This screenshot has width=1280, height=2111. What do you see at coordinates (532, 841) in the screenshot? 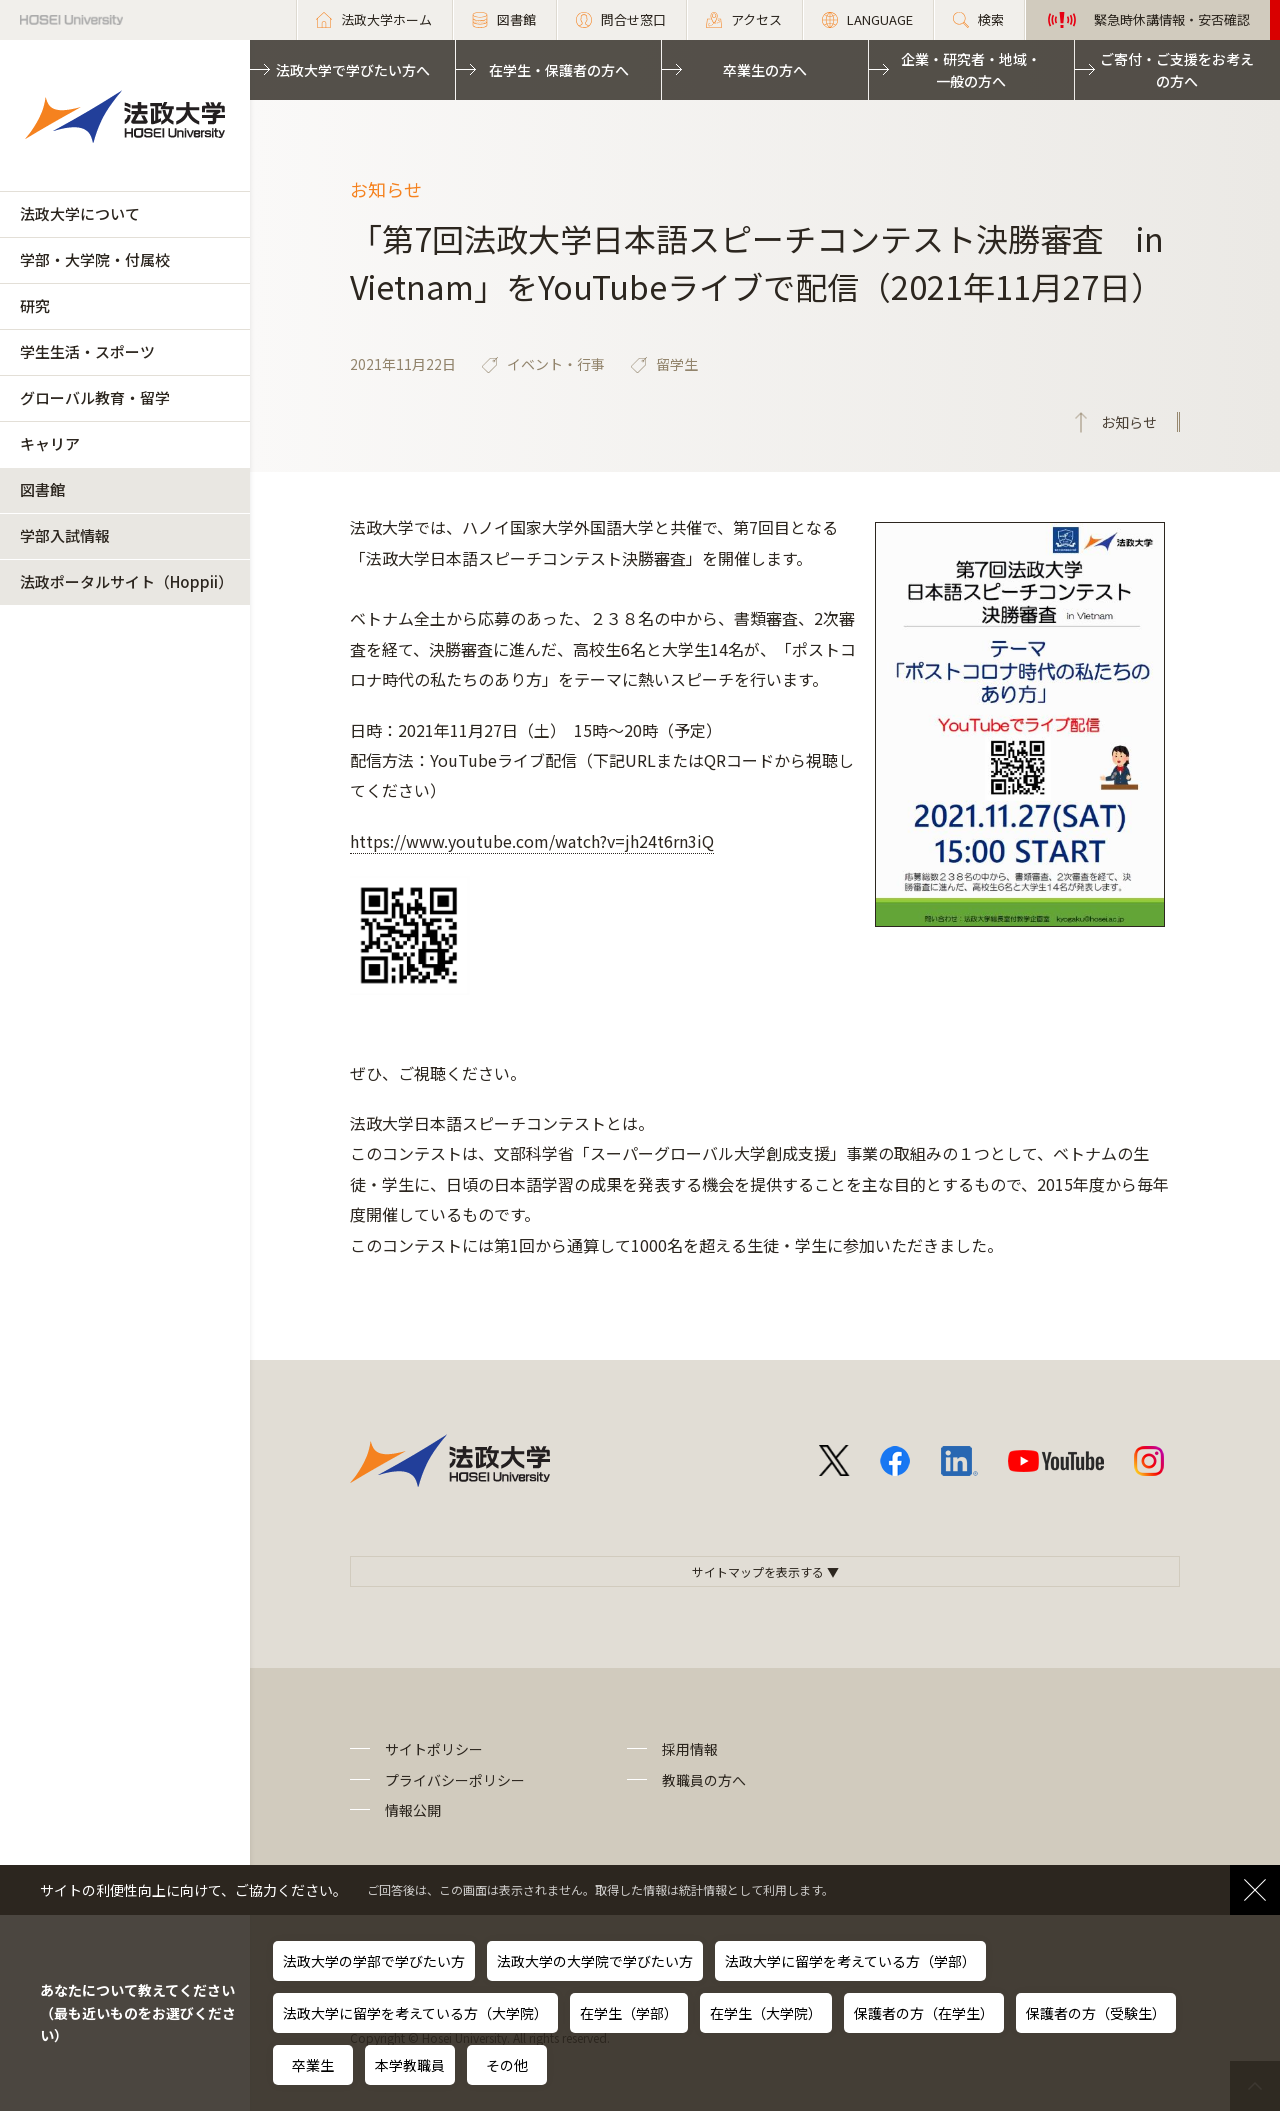
I see `https://www.youtube.com/watch?v=jh24t6rn3iQ` at bounding box center [532, 841].